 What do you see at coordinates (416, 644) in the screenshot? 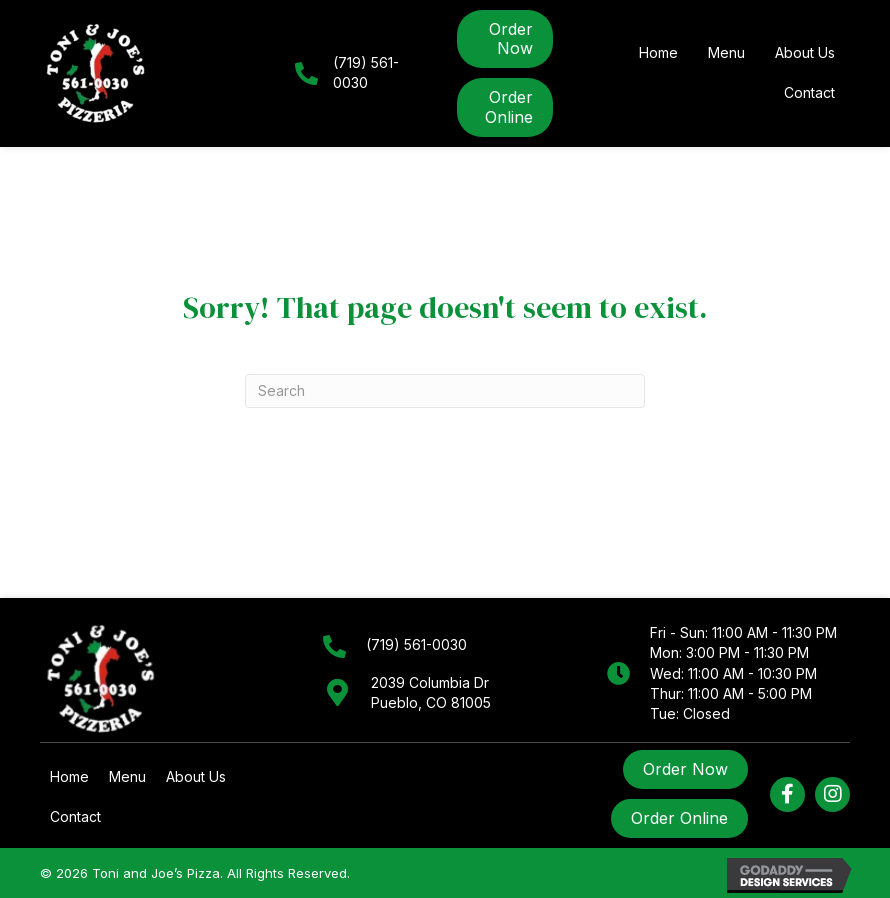
I see `(719) 561-0030` at bounding box center [416, 644].